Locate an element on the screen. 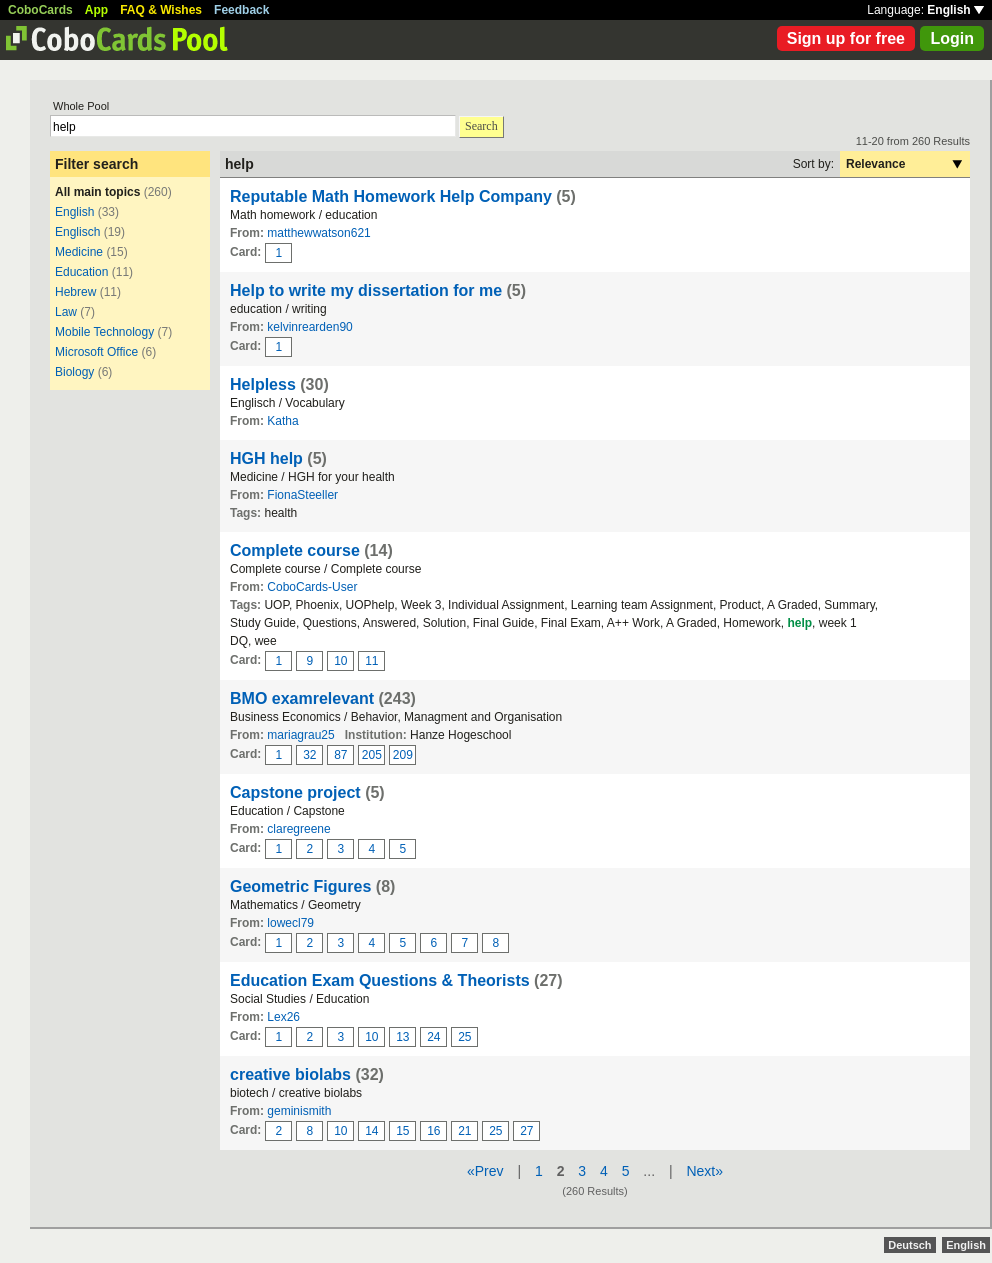  27 is located at coordinates (526, 1131).